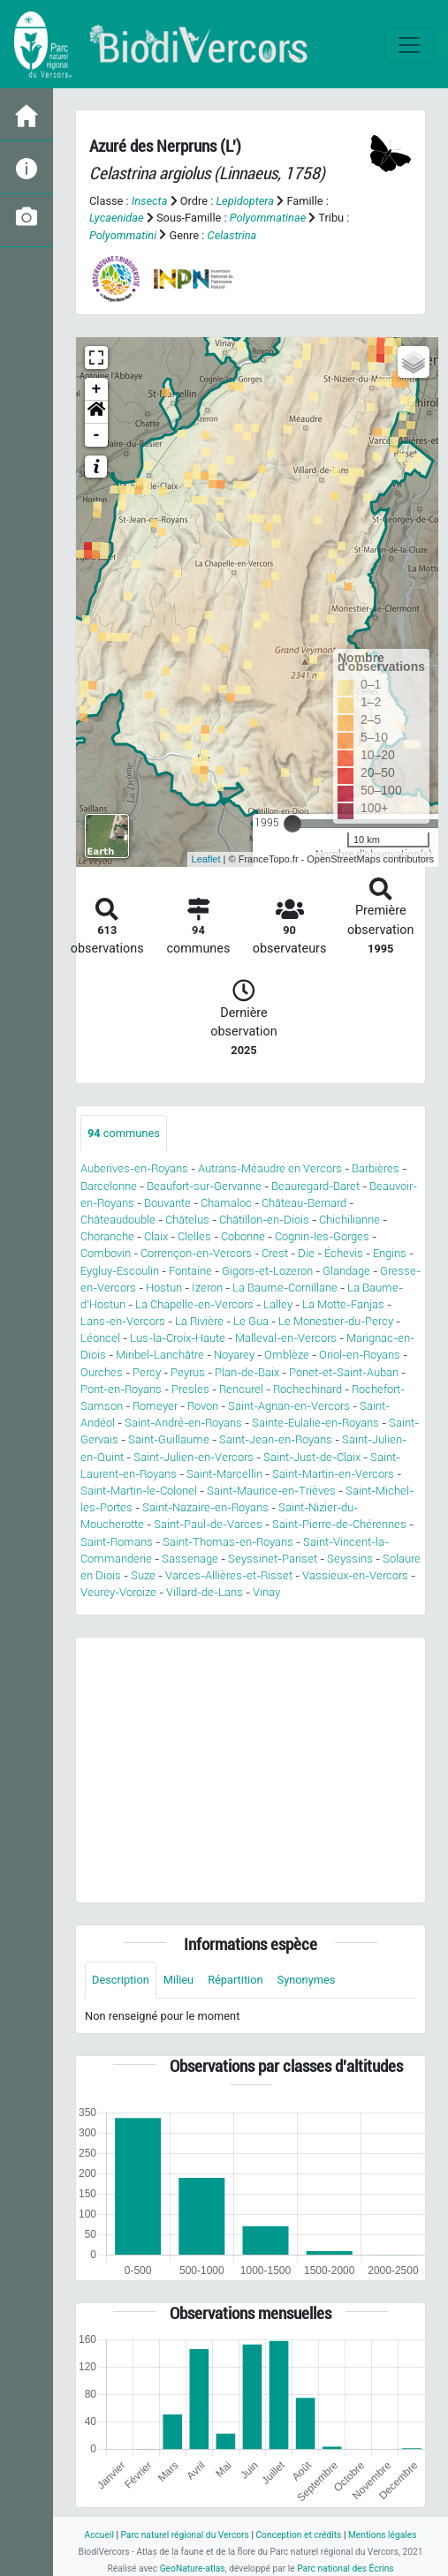 The height and width of the screenshot is (2576, 448). Describe the element at coordinates (304, 1202) in the screenshot. I see `Château-Bernard` at that location.